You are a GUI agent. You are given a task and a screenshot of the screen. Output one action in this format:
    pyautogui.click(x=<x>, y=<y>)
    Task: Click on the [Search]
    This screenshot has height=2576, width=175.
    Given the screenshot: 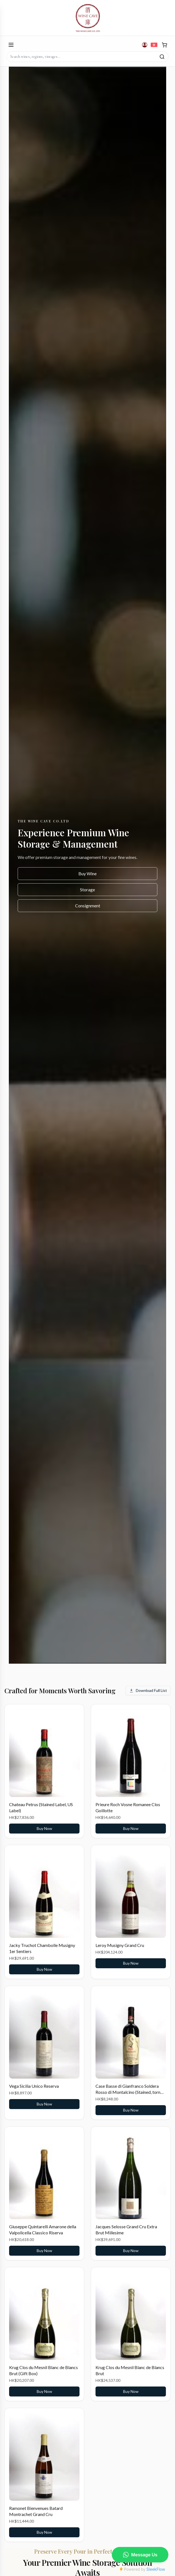 What is the action you would take?
    pyautogui.click(x=162, y=57)
    